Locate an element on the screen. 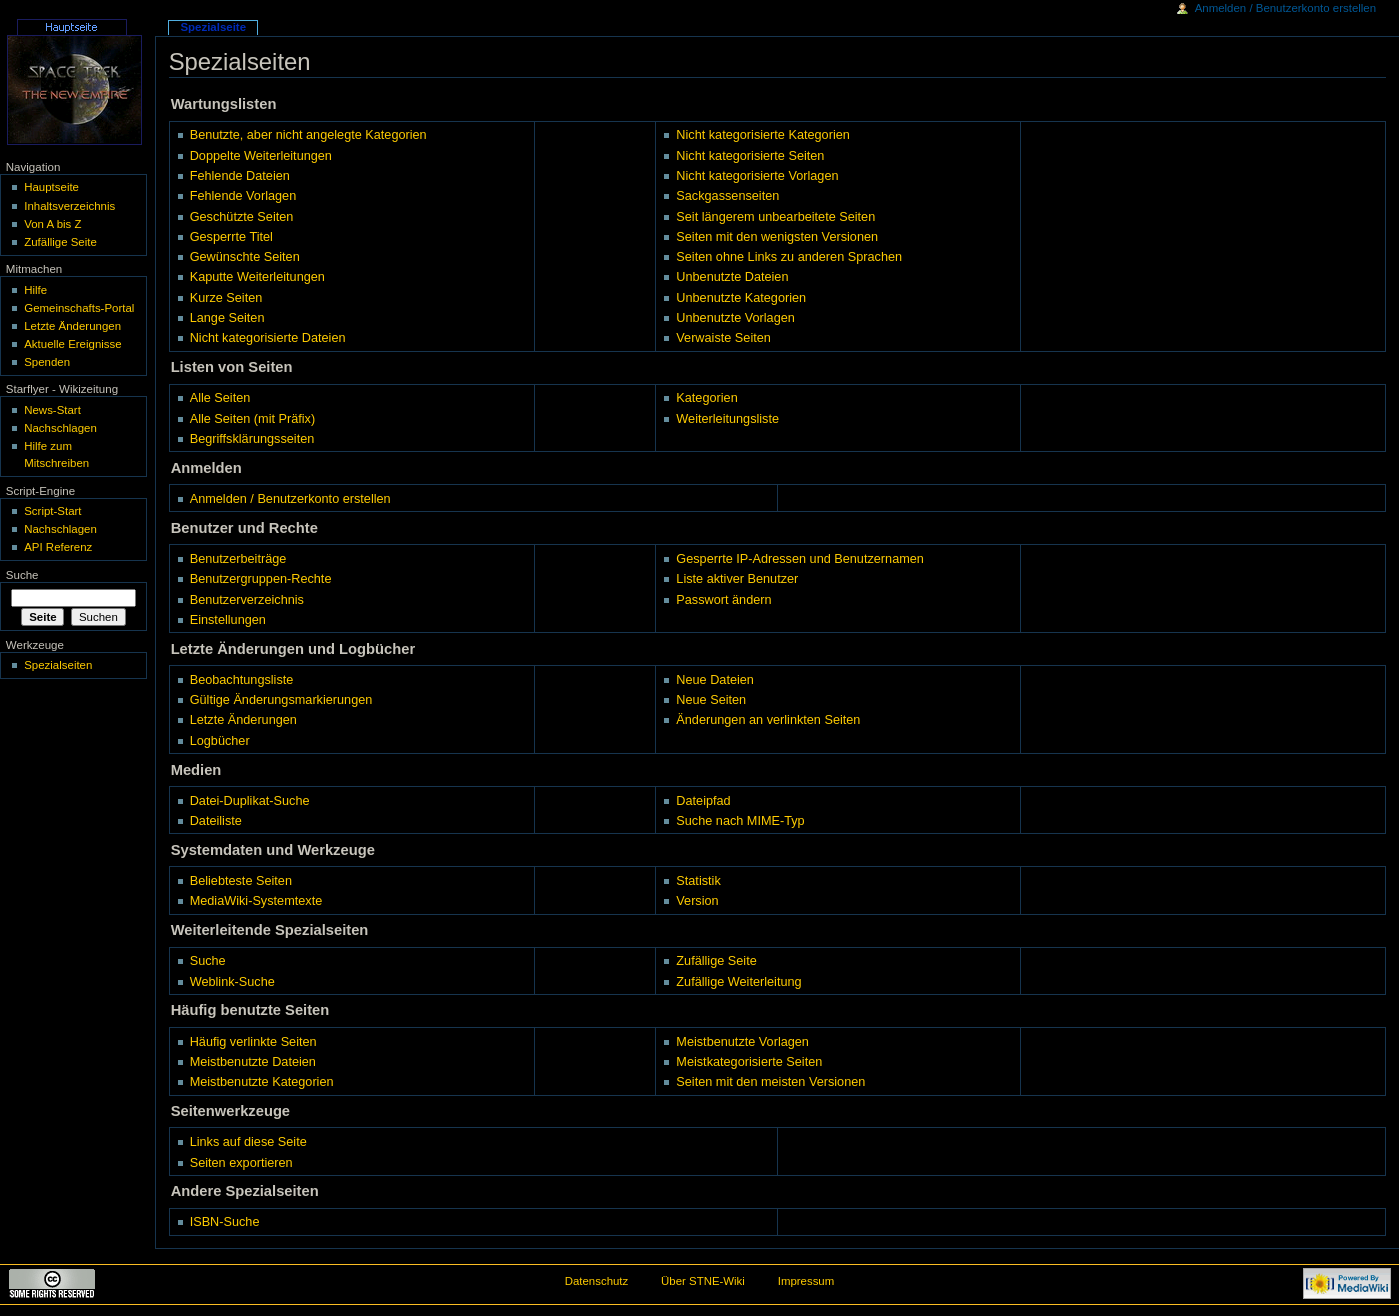 Image resolution: width=1399 pixels, height=1316 pixels. Seiten mit den meisten Versionen is located at coordinates (770, 1082).